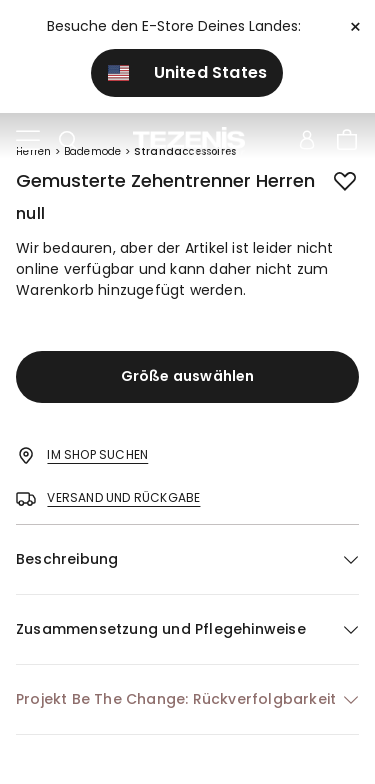 Image resolution: width=375 pixels, height=784 pixels. I want to click on [button.add.to.wishlist], so click(347, 183).